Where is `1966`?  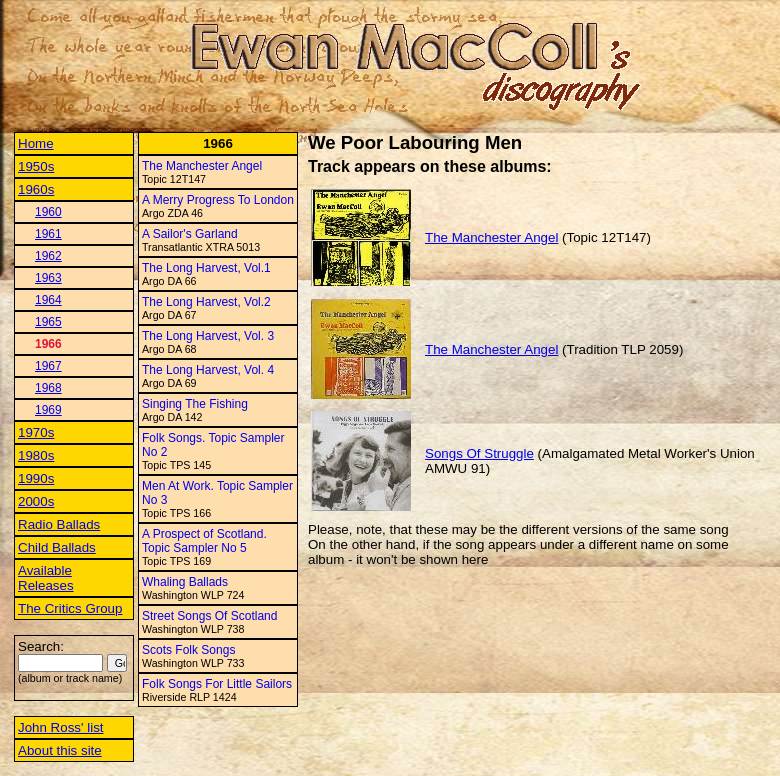
1966 is located at coordinates (48, 344).